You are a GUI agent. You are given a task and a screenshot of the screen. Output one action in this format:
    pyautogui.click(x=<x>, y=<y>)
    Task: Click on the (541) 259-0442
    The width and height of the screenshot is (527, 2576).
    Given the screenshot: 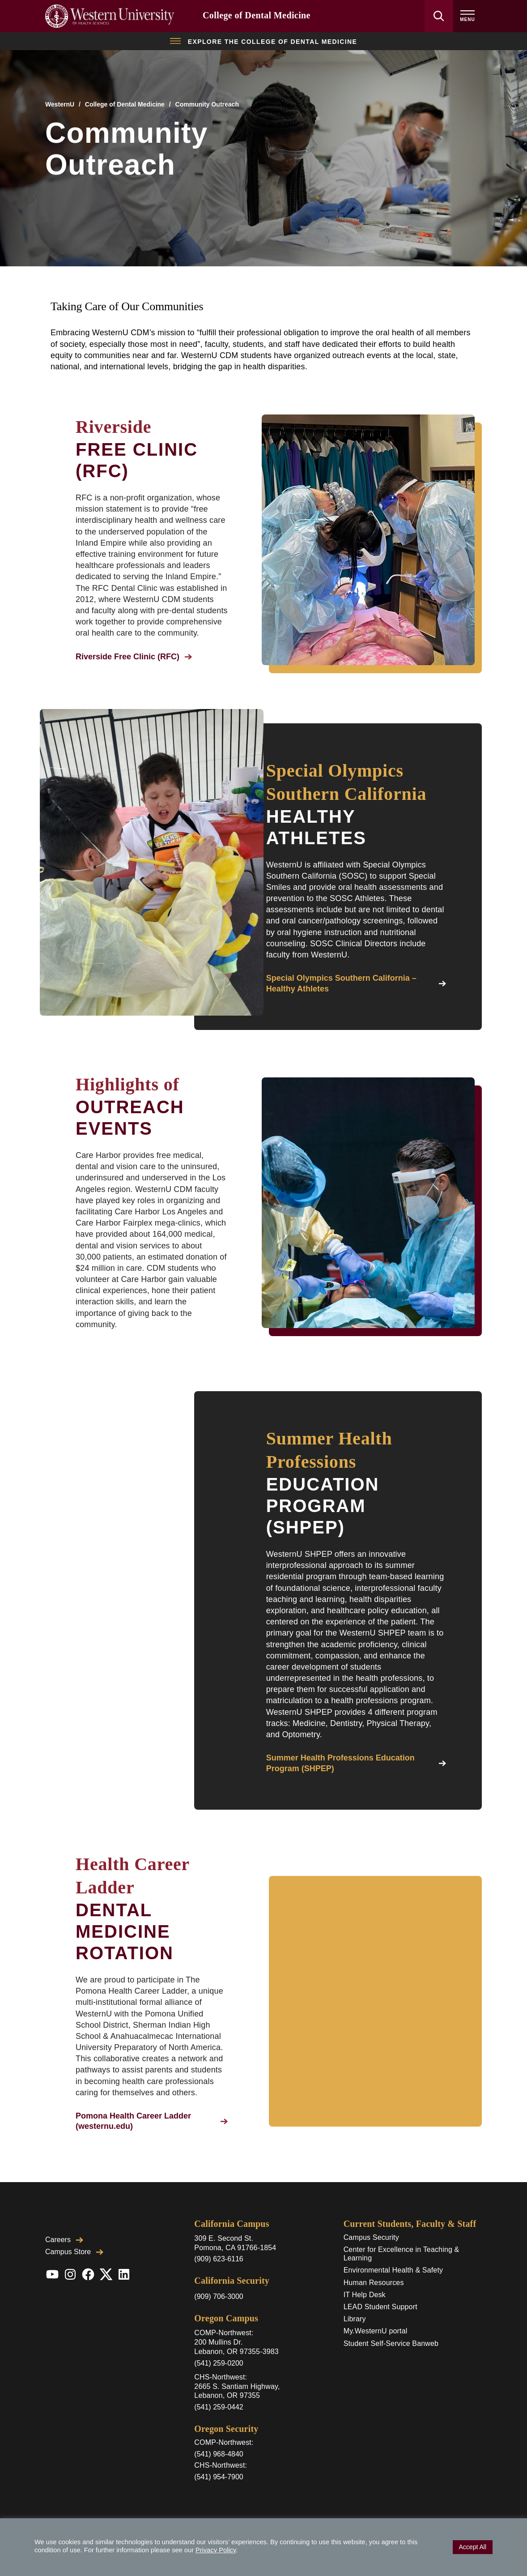 What is the action you would take?
    pyautogui.click(x=218, y=2407)
    